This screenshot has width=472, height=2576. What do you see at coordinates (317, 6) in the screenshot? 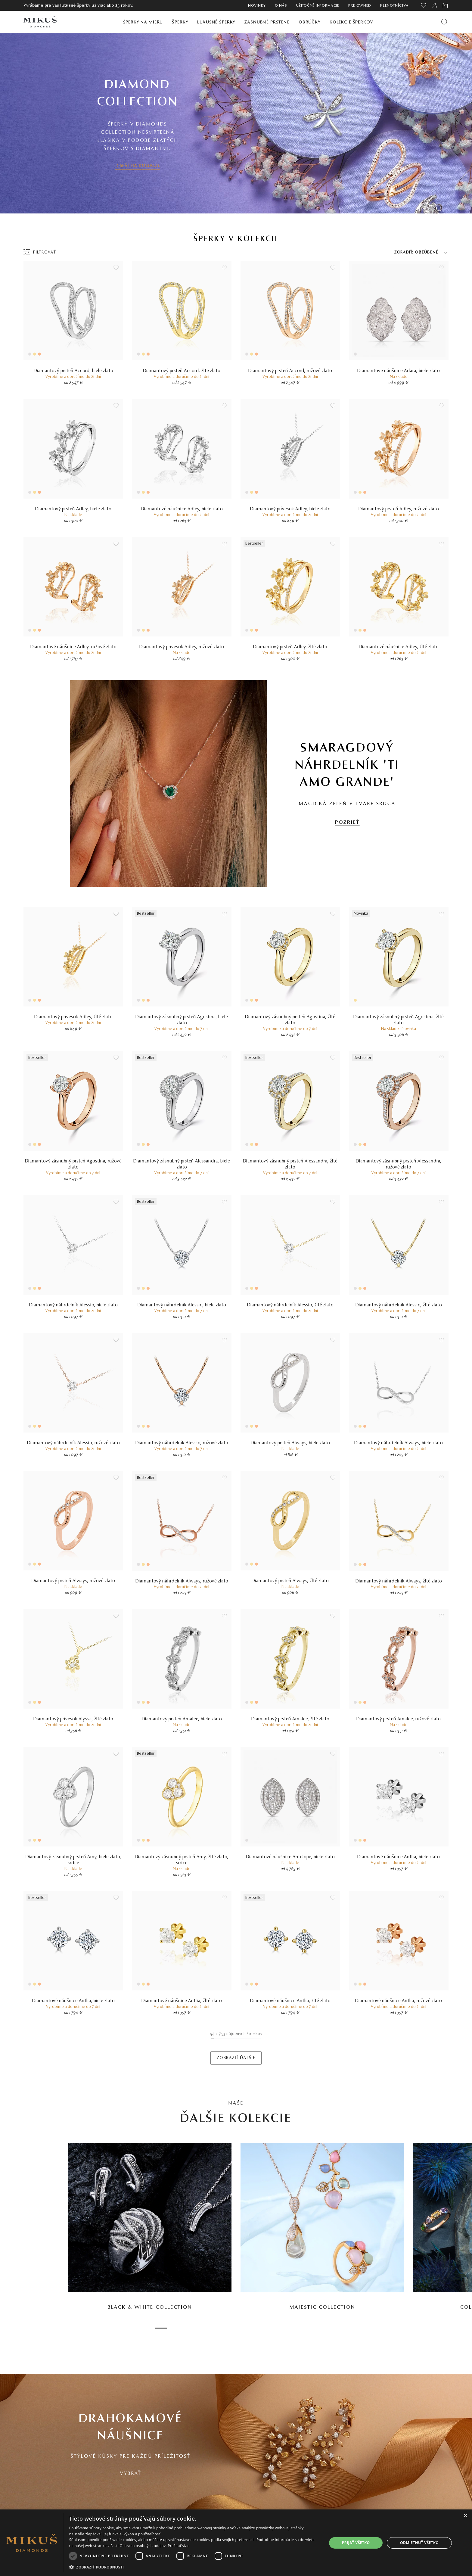
I see `Užitočné informácie` at bounding box center [317, 6].